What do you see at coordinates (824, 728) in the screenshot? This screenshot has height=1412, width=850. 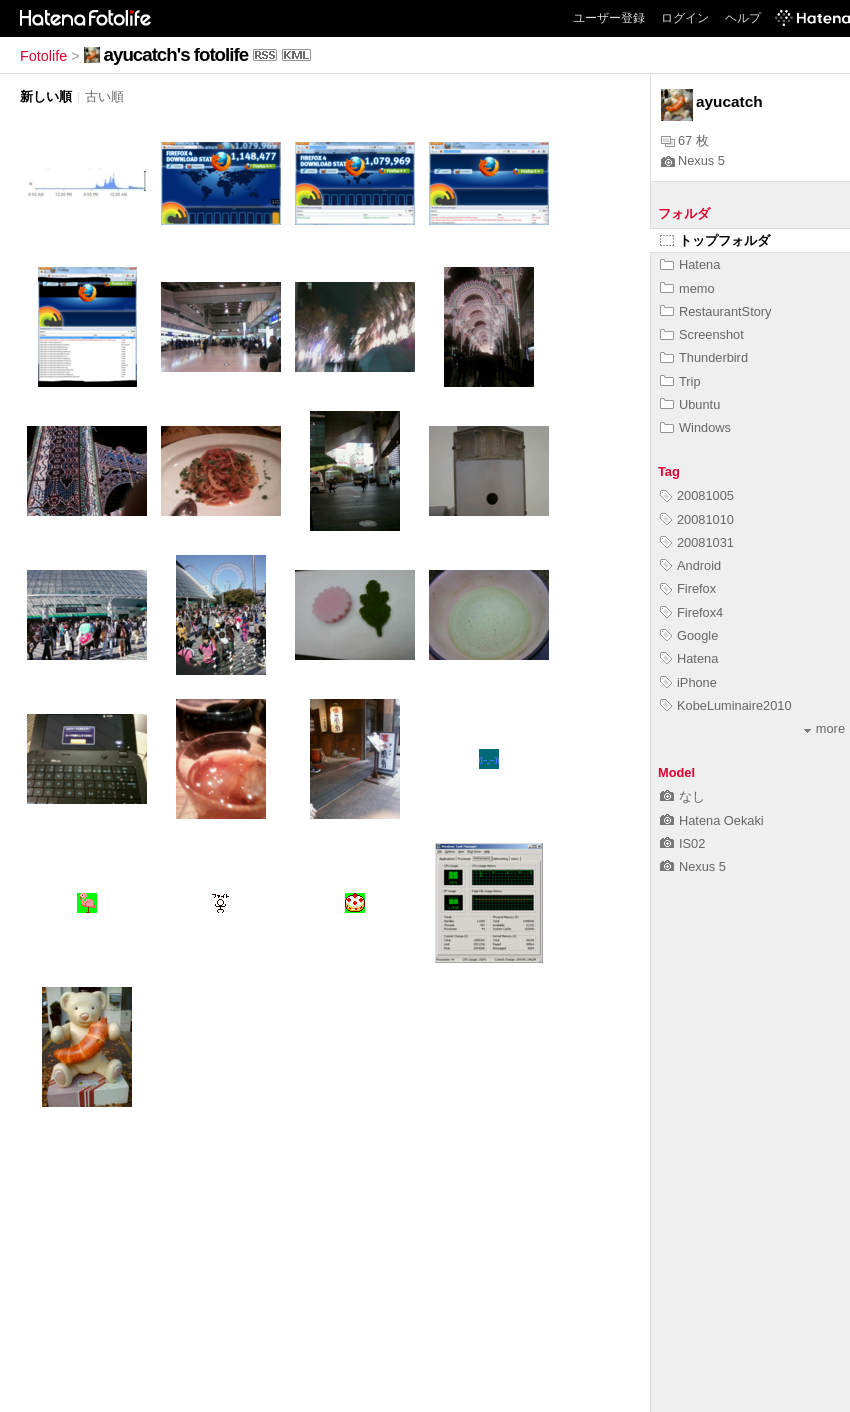 I see `more` at bounding box center [824, 728].